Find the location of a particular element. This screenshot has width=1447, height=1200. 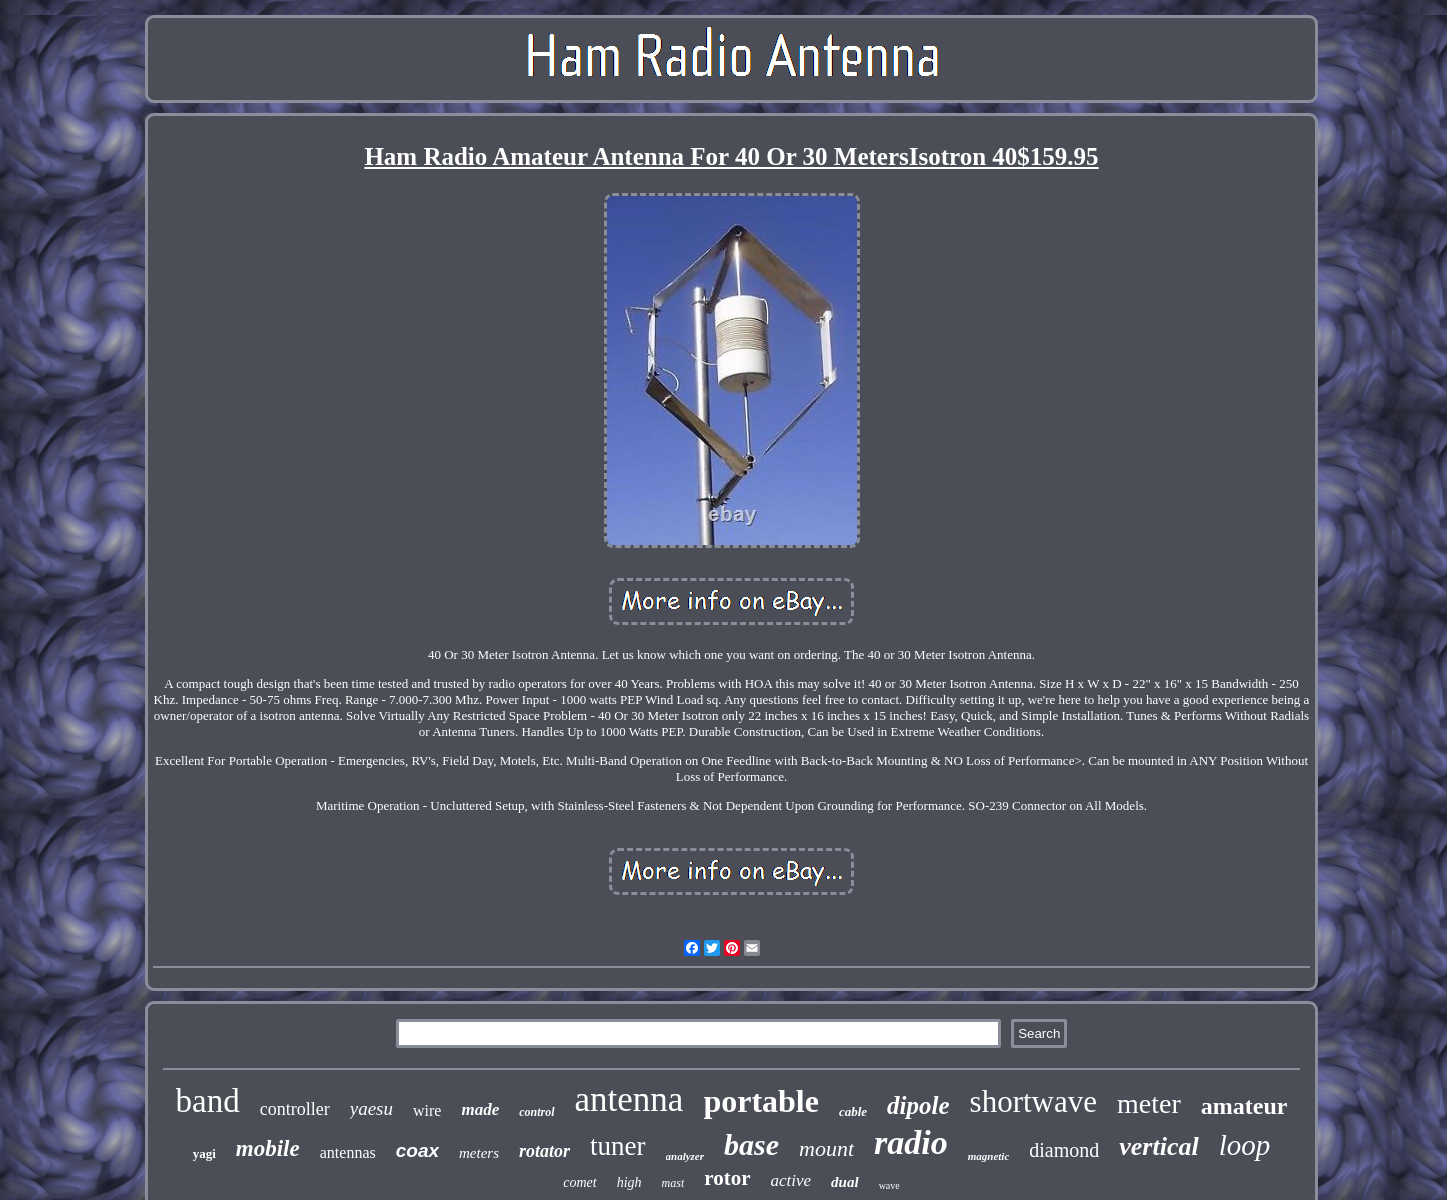

antennas is located at coordinates (348, 1152).